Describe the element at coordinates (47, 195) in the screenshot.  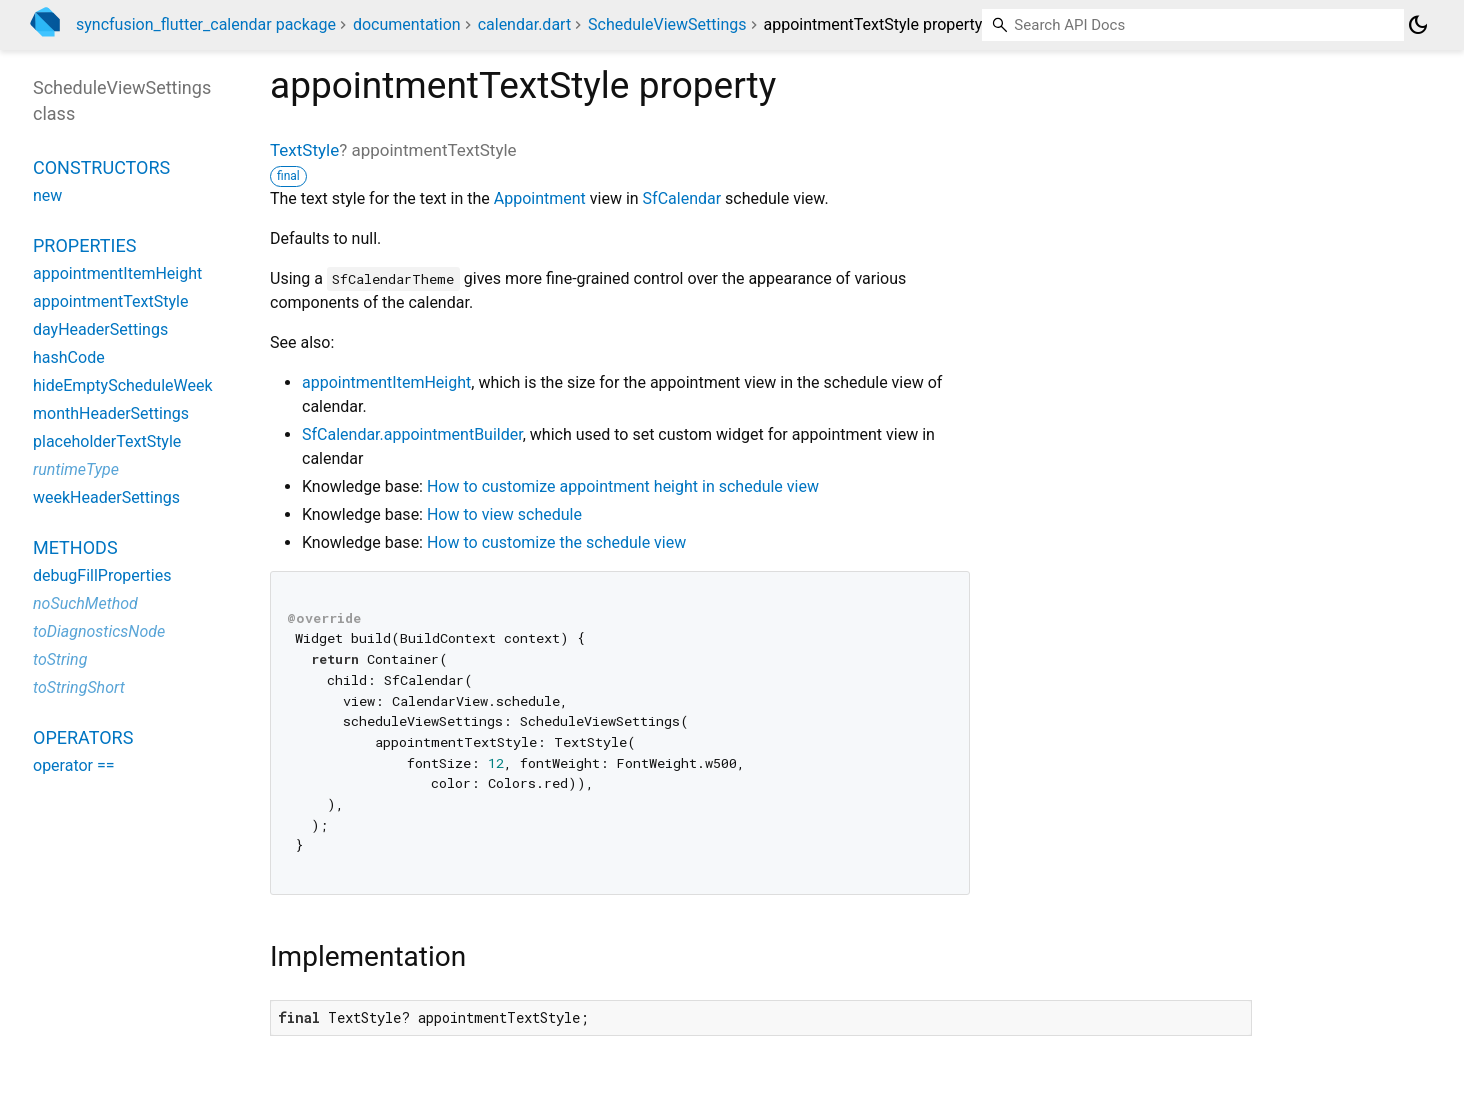
I see `new` at that location.